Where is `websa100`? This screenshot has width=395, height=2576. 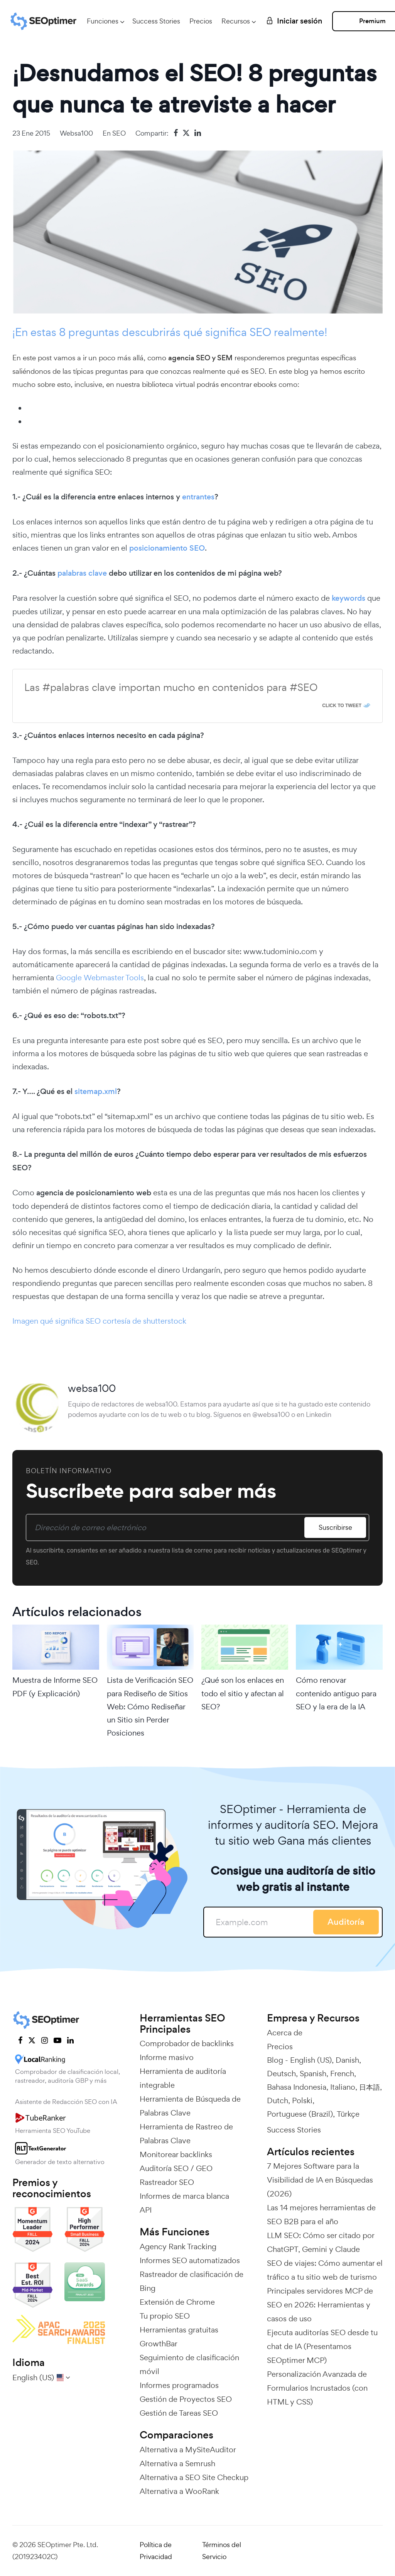 websa100 is located at coordinates (76, 133).